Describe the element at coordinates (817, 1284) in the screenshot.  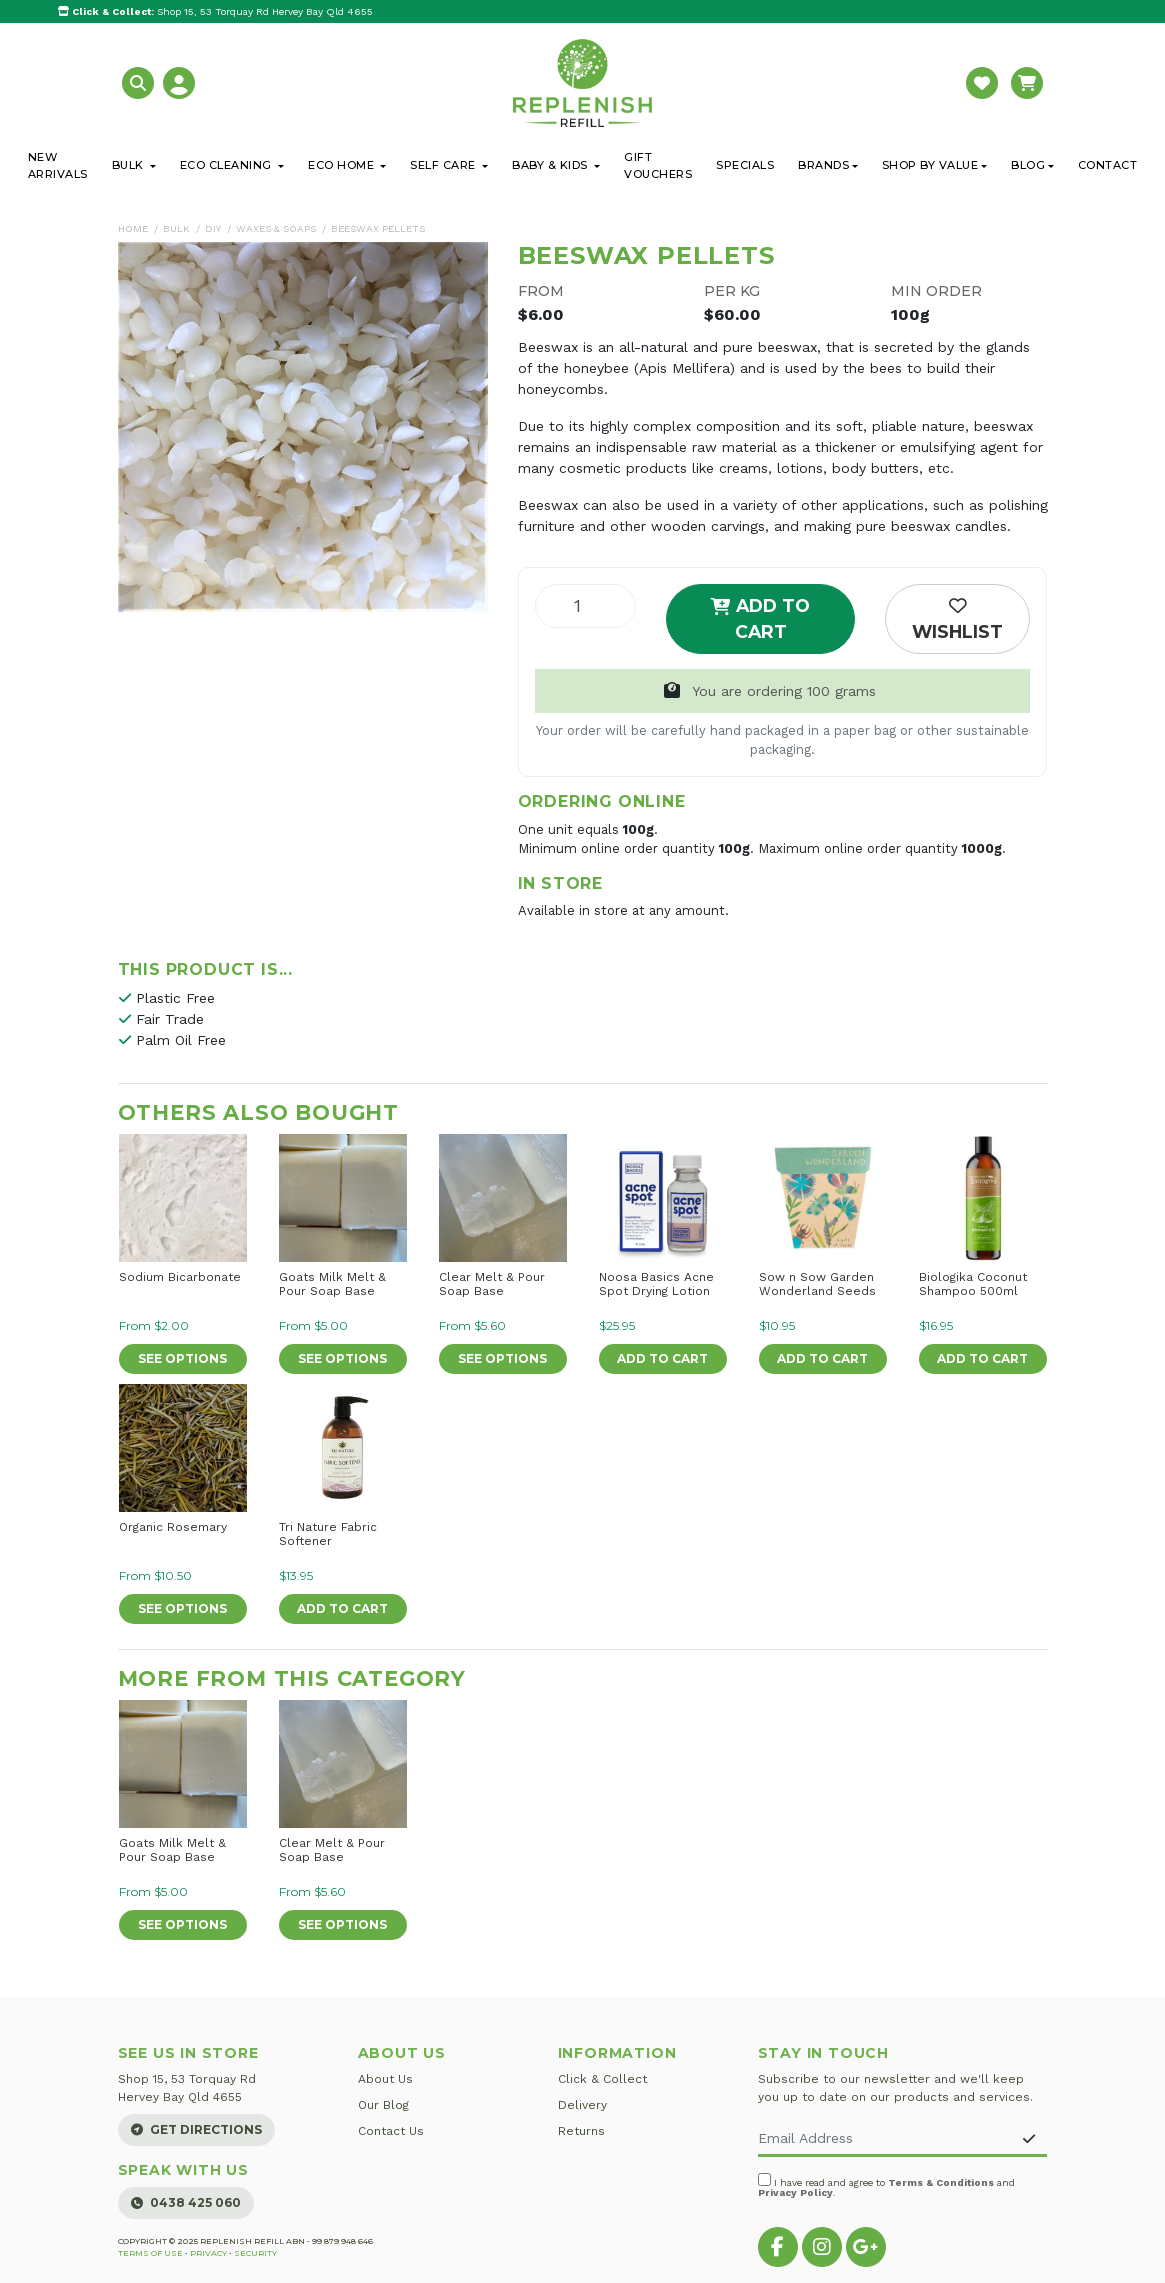
I see `Sow n Sow Garden Wonderland Seeds` at that location.